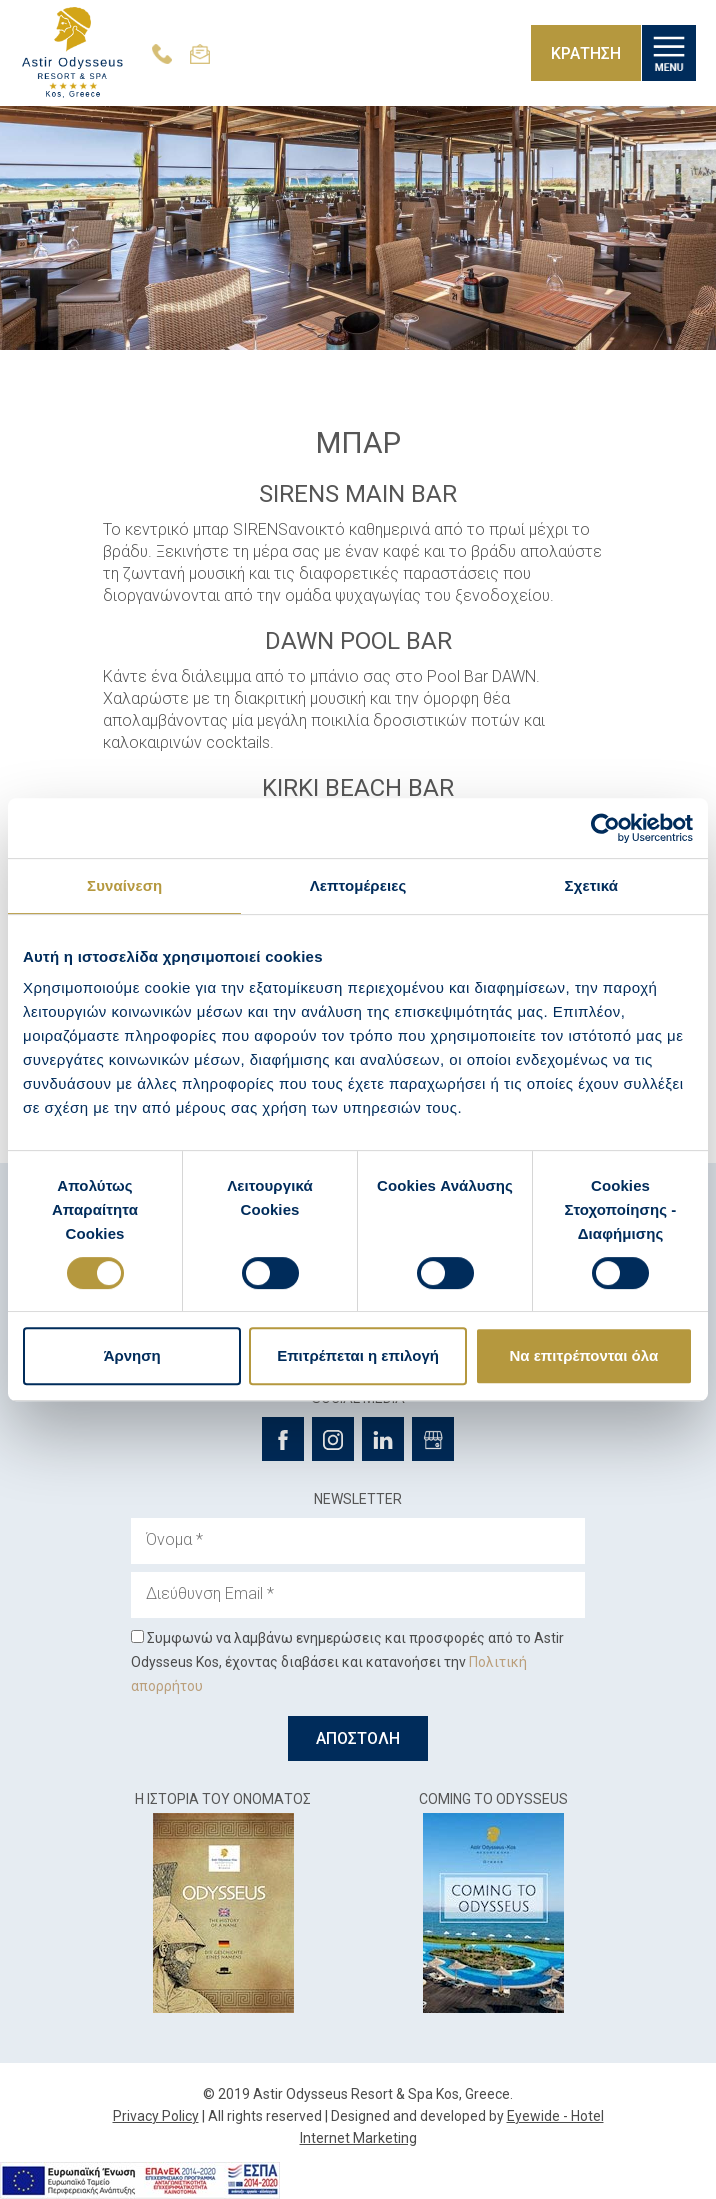 The image size is (716, 2199). Describe the element at coordinates (591, 885) in the screenshot. I see `Σχετικά [tab]` at that location.